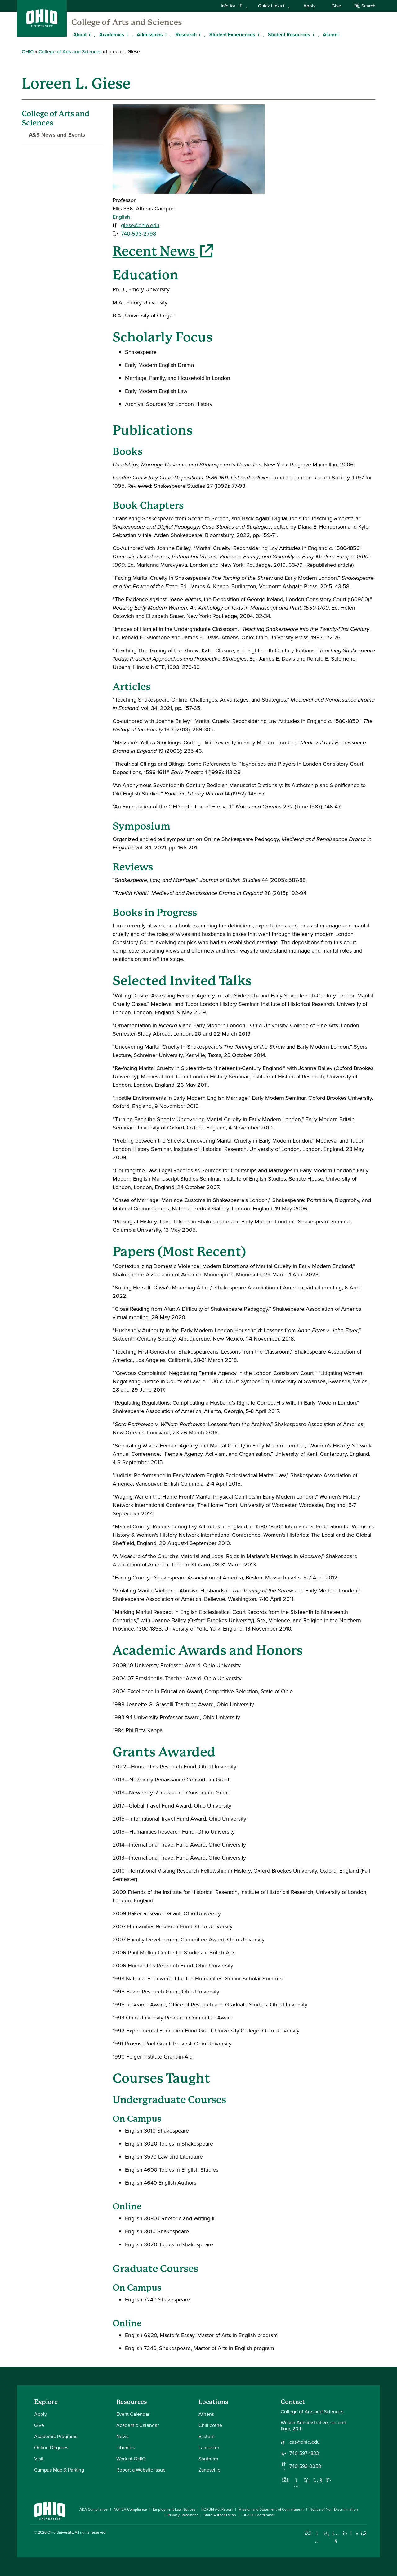 This screenshot has width=397, height=2576. What do you see at coordinates (217, 2509) in the screenshot?
I see `FORUM Act Report` at bounding box center [217, 2509].